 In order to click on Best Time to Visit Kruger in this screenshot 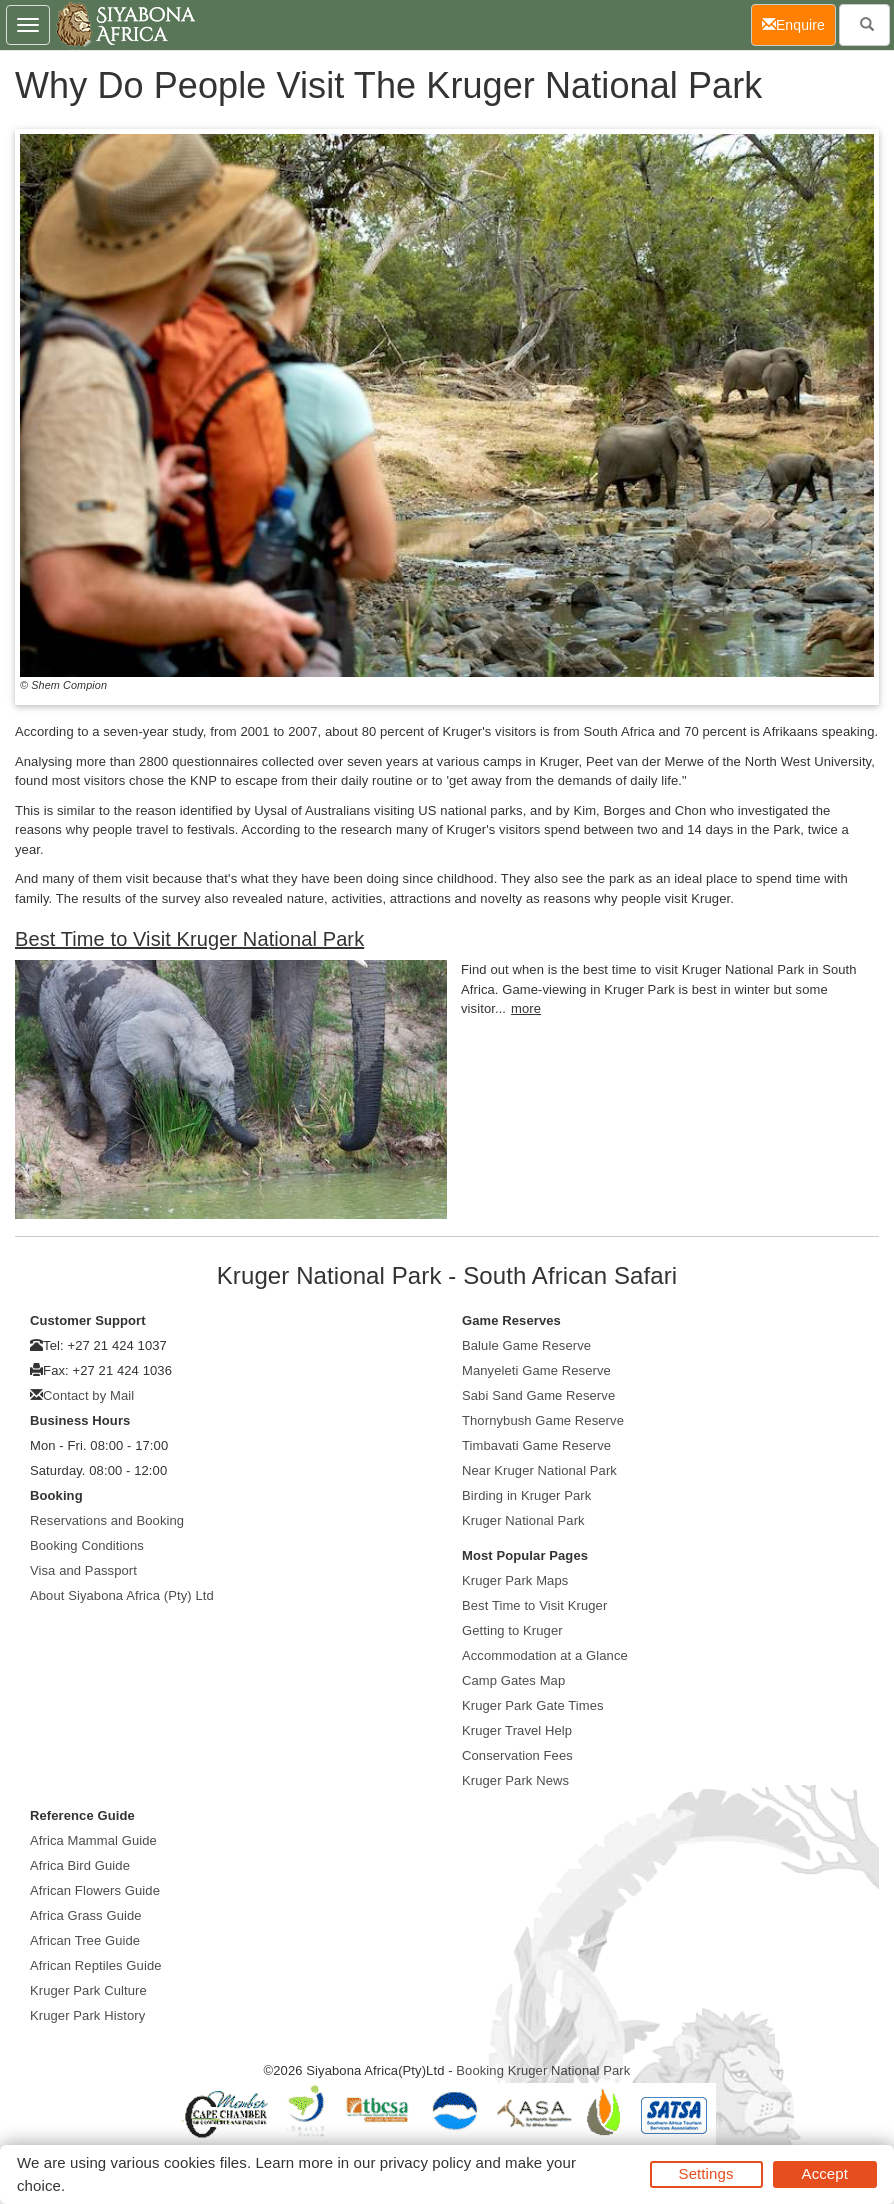, I will do `click(534, 1605)`.